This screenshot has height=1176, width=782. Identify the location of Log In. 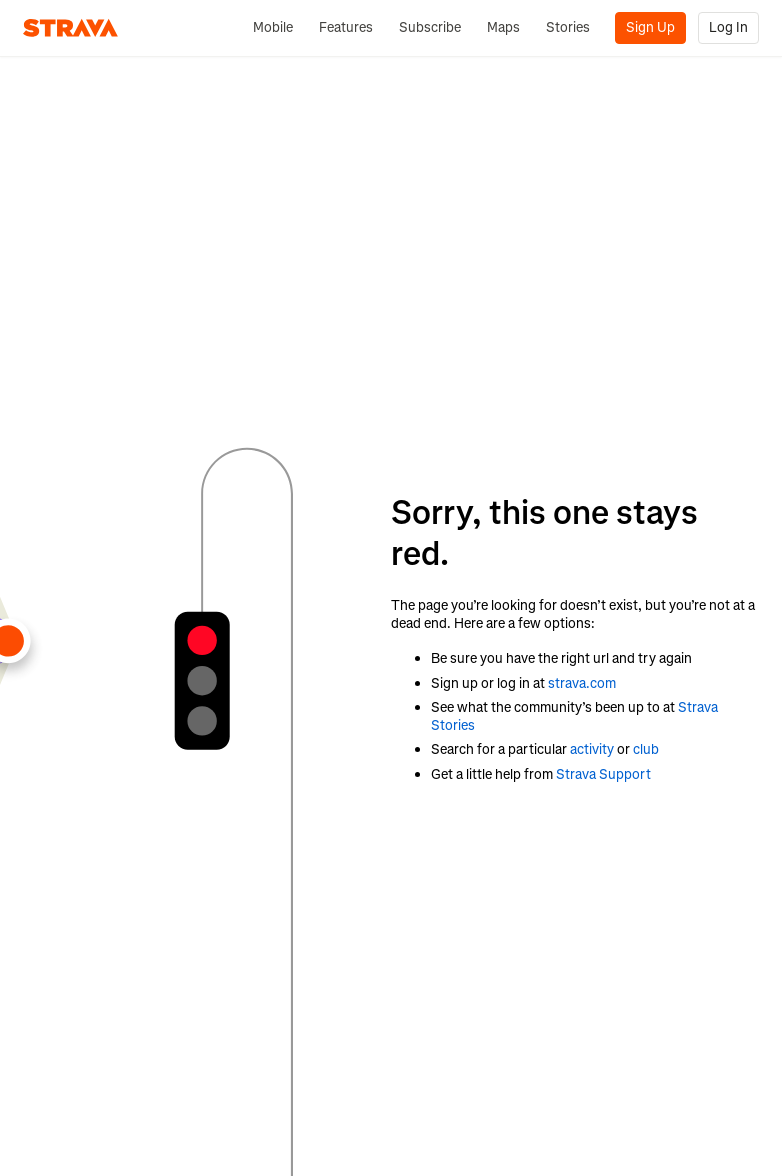
(728, 27).